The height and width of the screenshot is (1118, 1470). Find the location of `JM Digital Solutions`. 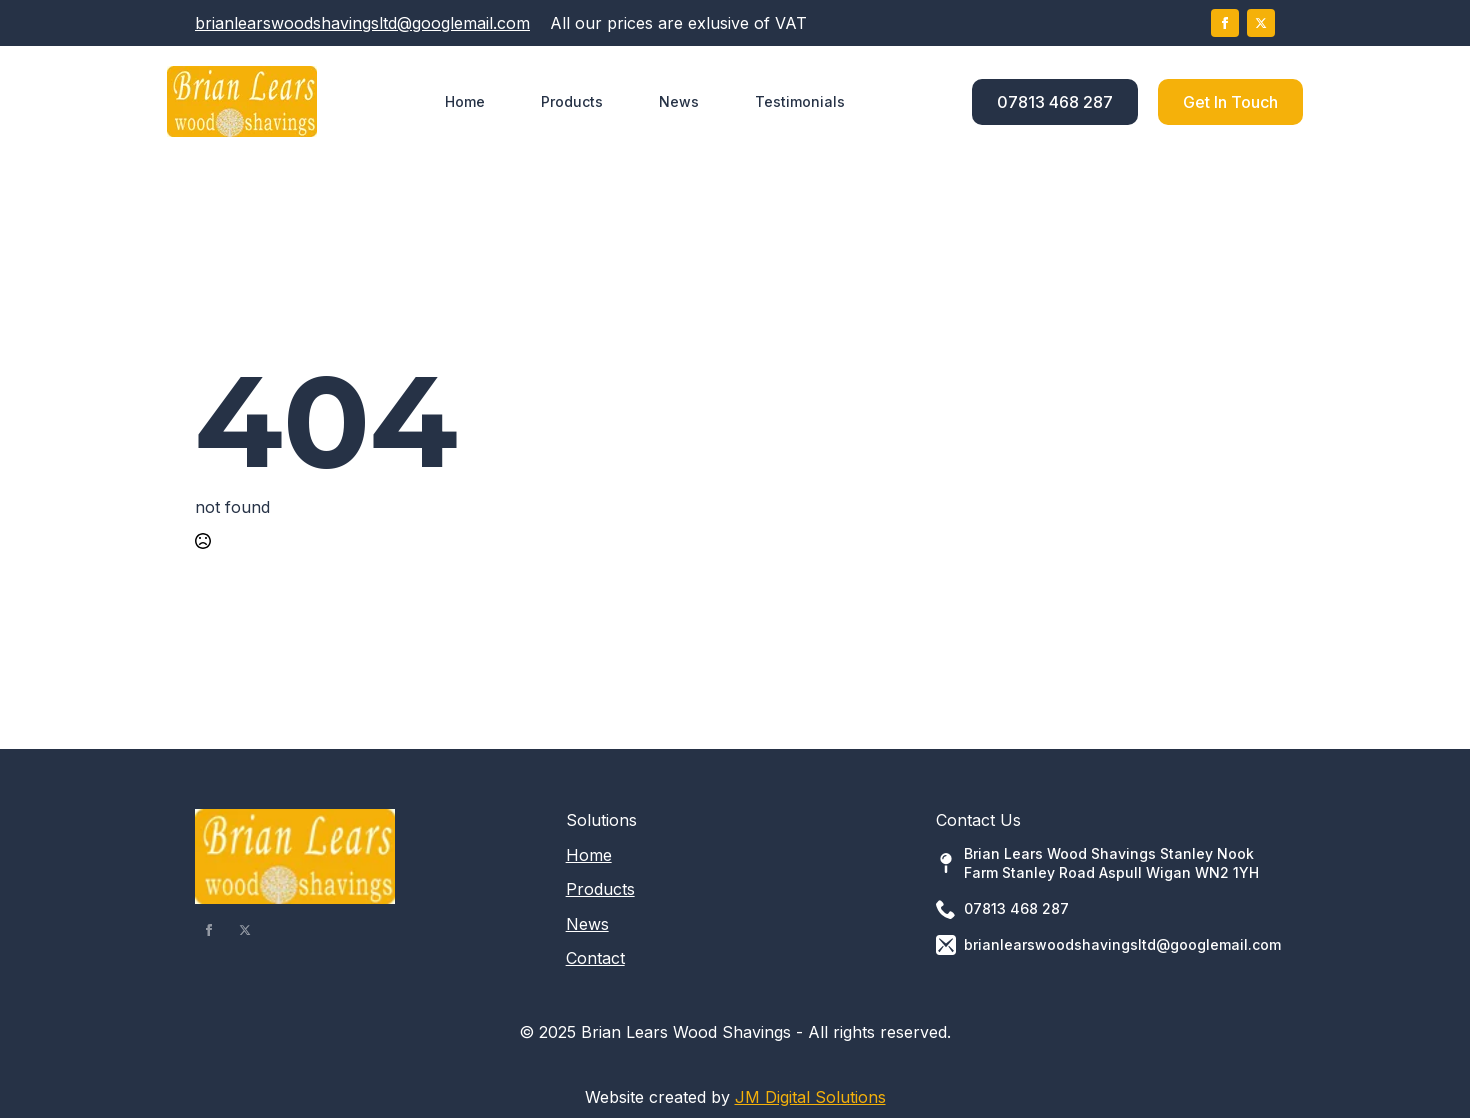

JM Digital Solutions is located at coordinates (810, 1097).